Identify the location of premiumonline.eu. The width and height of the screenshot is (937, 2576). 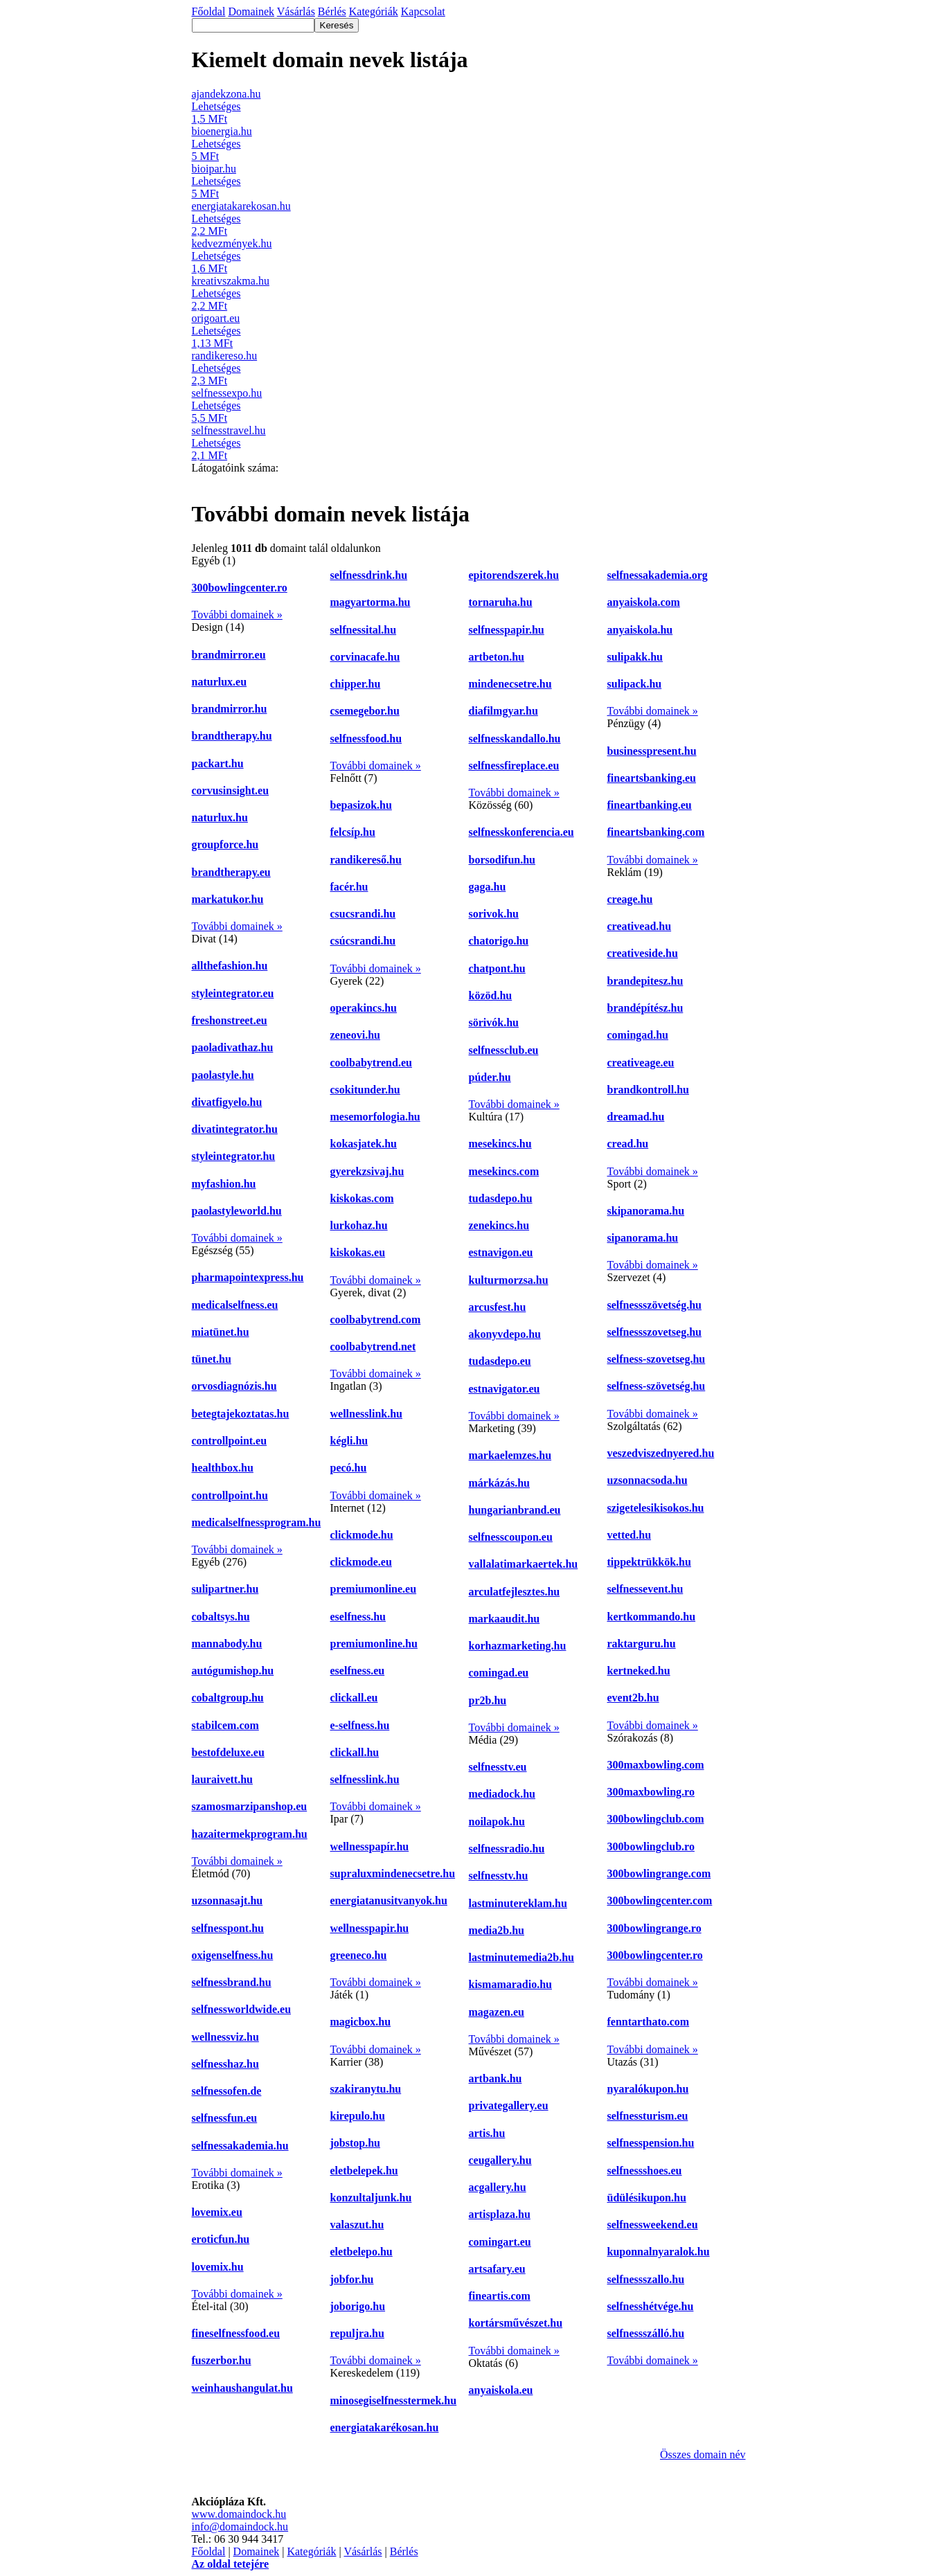
(373, 1589).